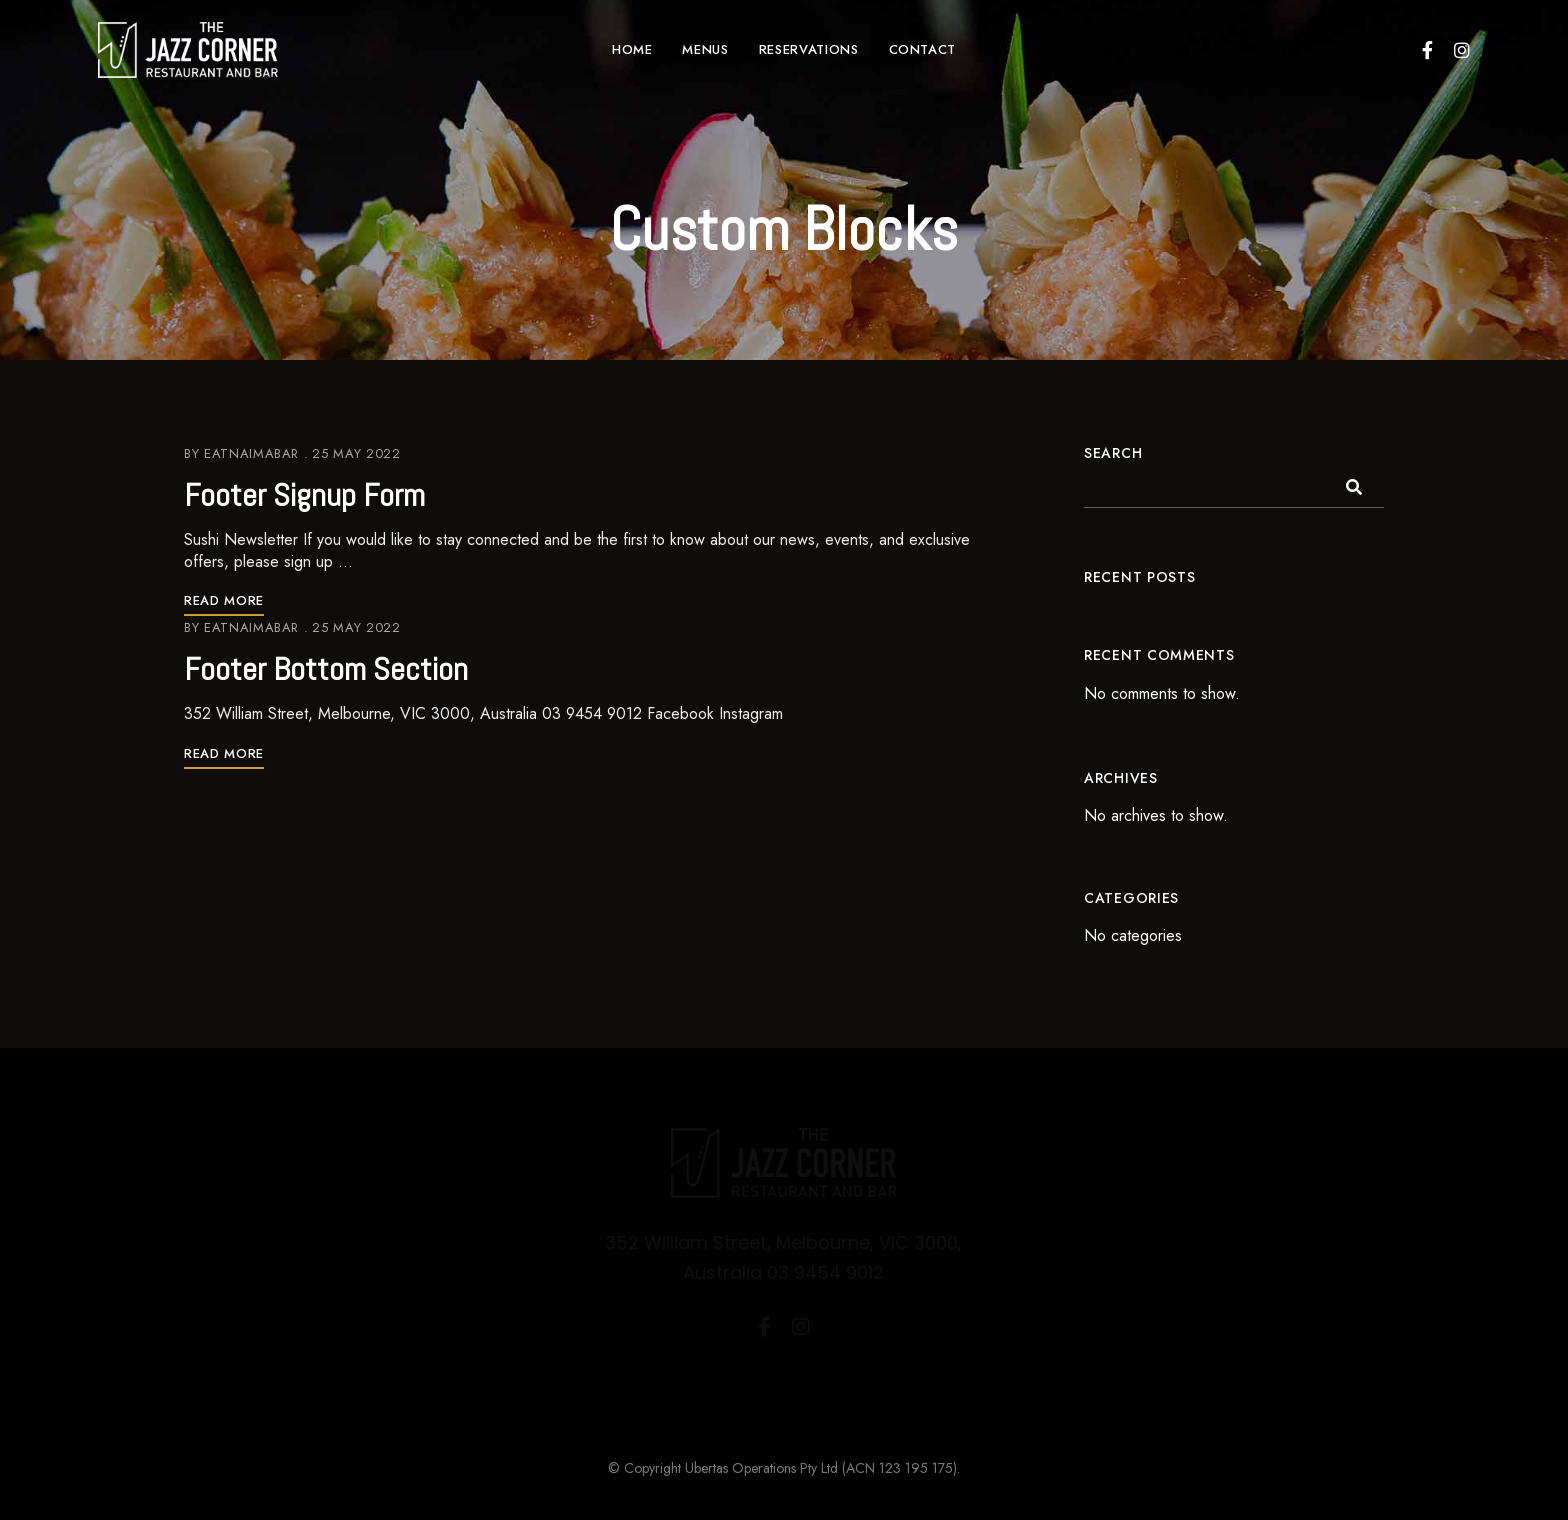 This screenshot has width=1568, height=1520. What do you see at coordinates (1113, 453) in the screenshot?
I see `Search` at bounding box center [1113, 453].